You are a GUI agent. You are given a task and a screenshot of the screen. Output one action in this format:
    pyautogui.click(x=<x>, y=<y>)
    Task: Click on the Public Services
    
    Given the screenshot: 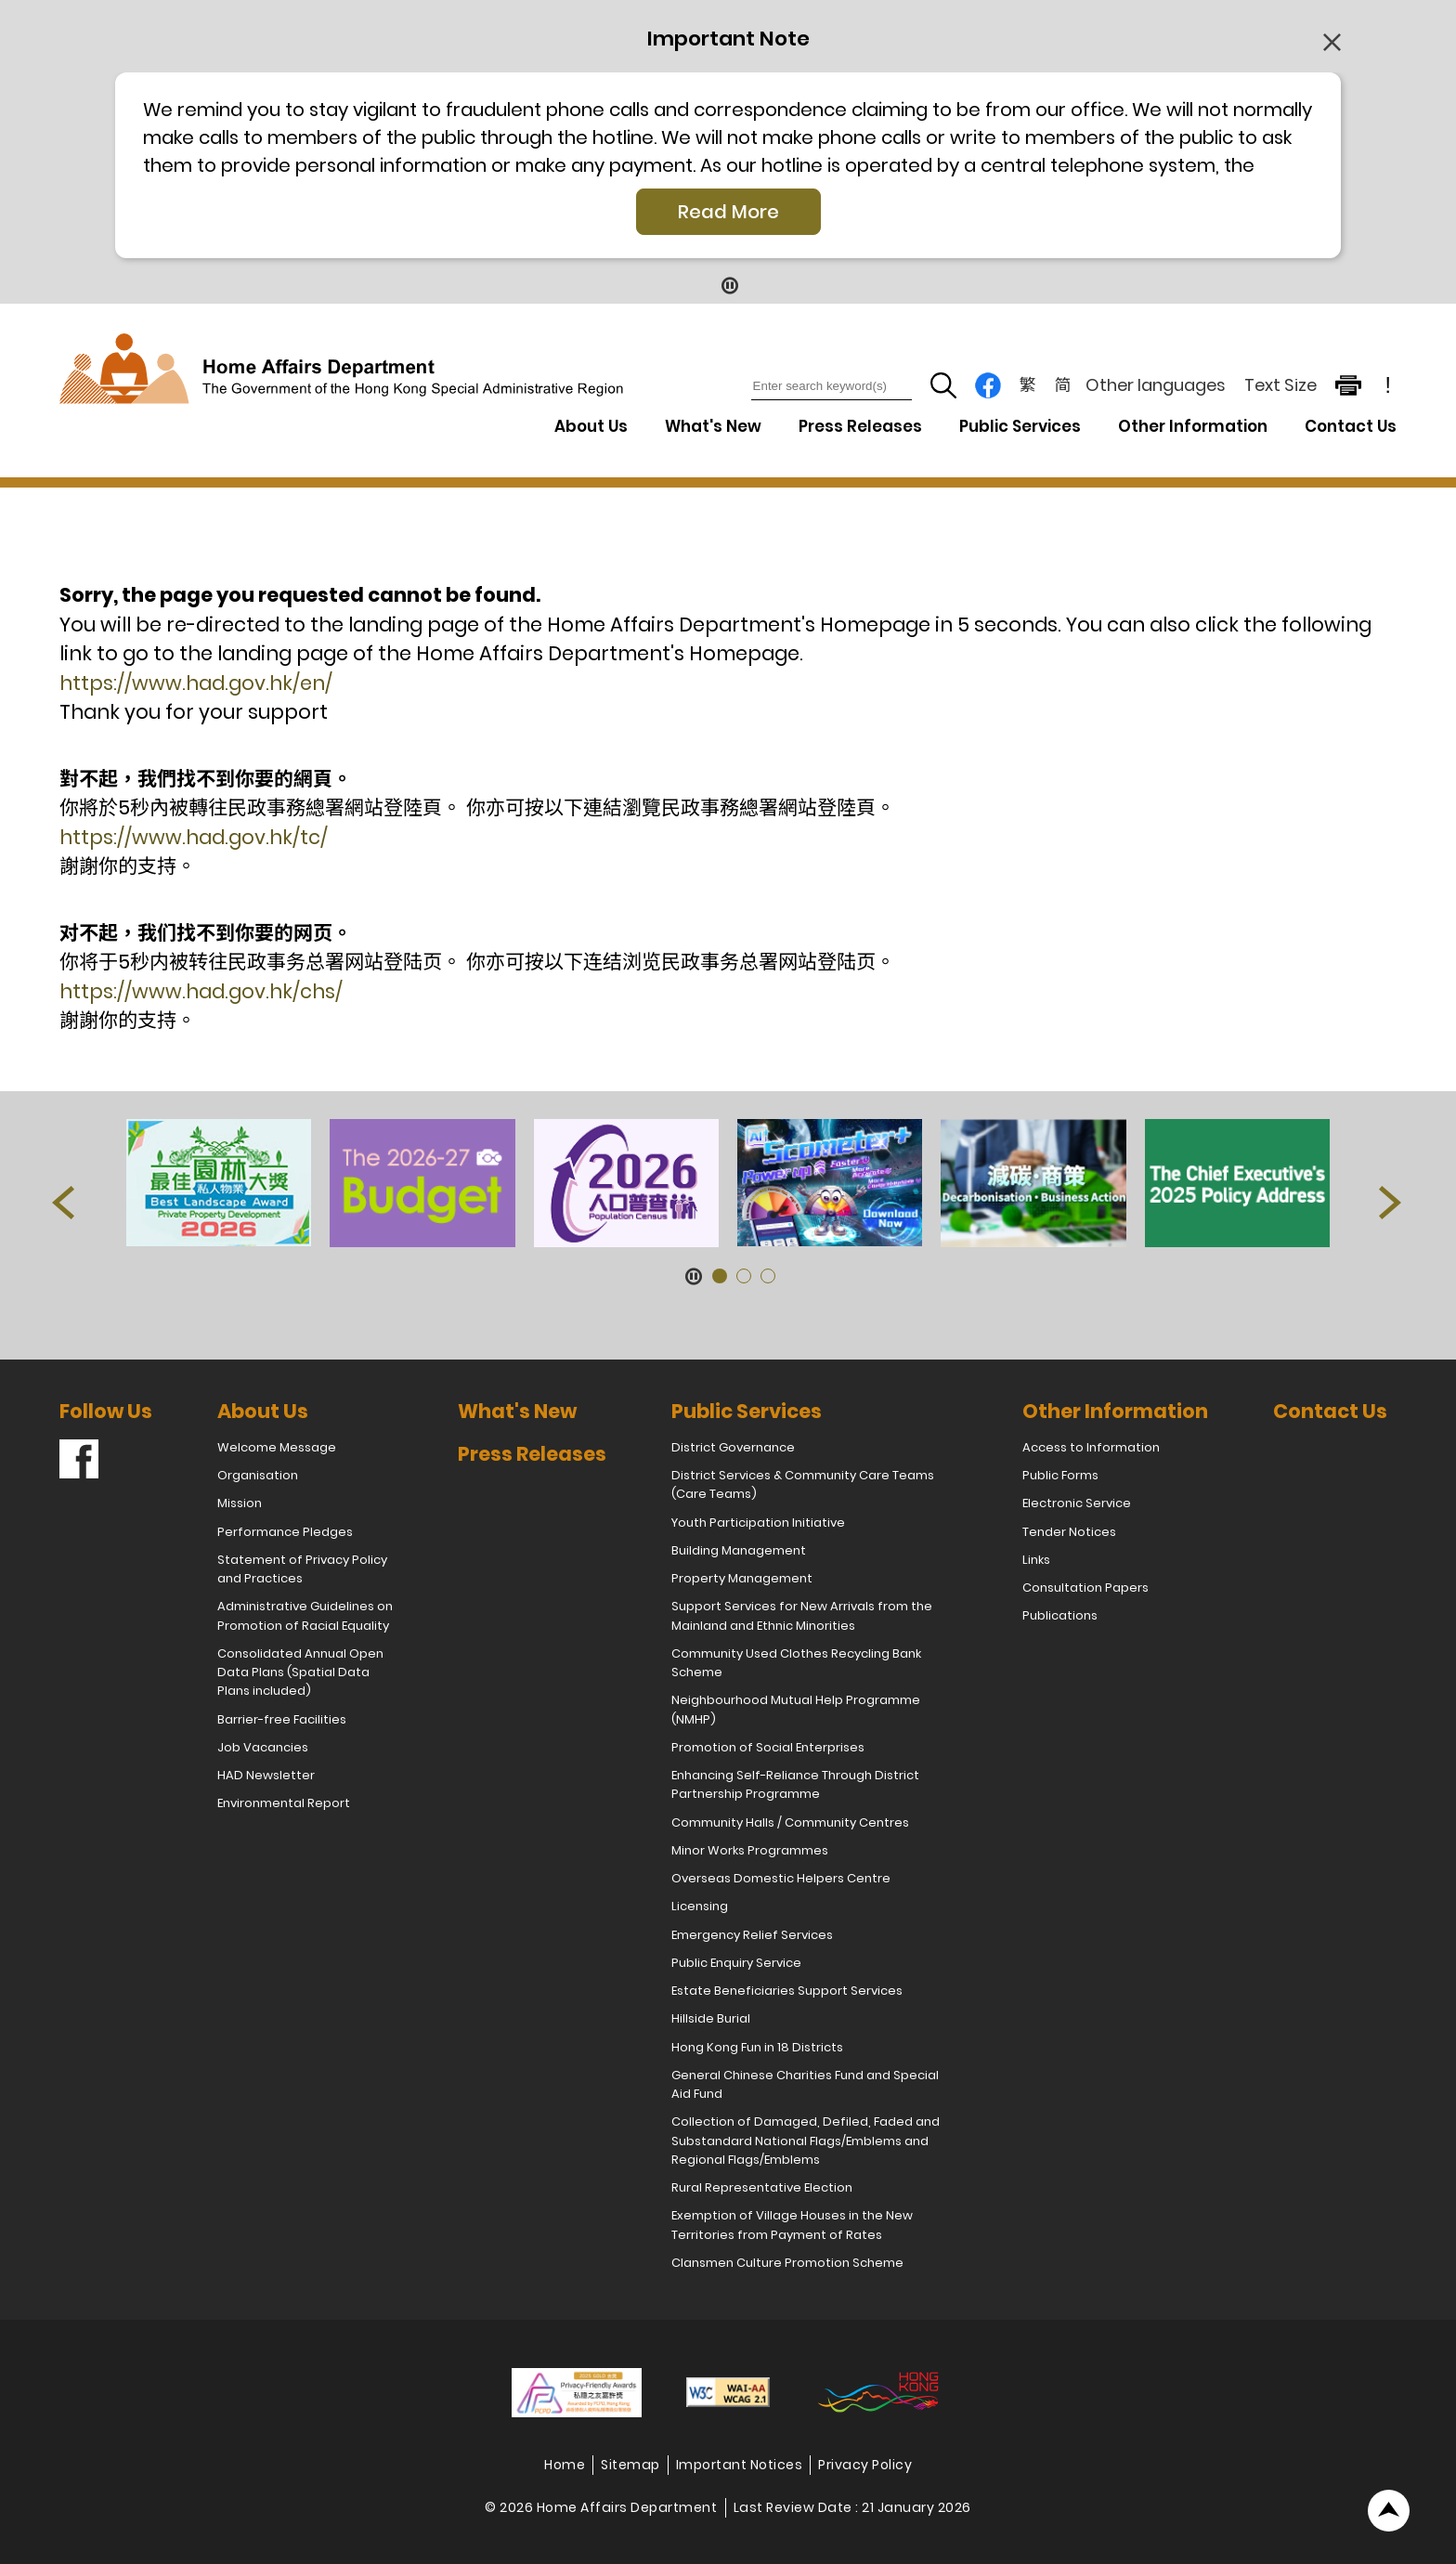 What is the action you would take?
    pyautogui.click(x=746, y=1411)
    